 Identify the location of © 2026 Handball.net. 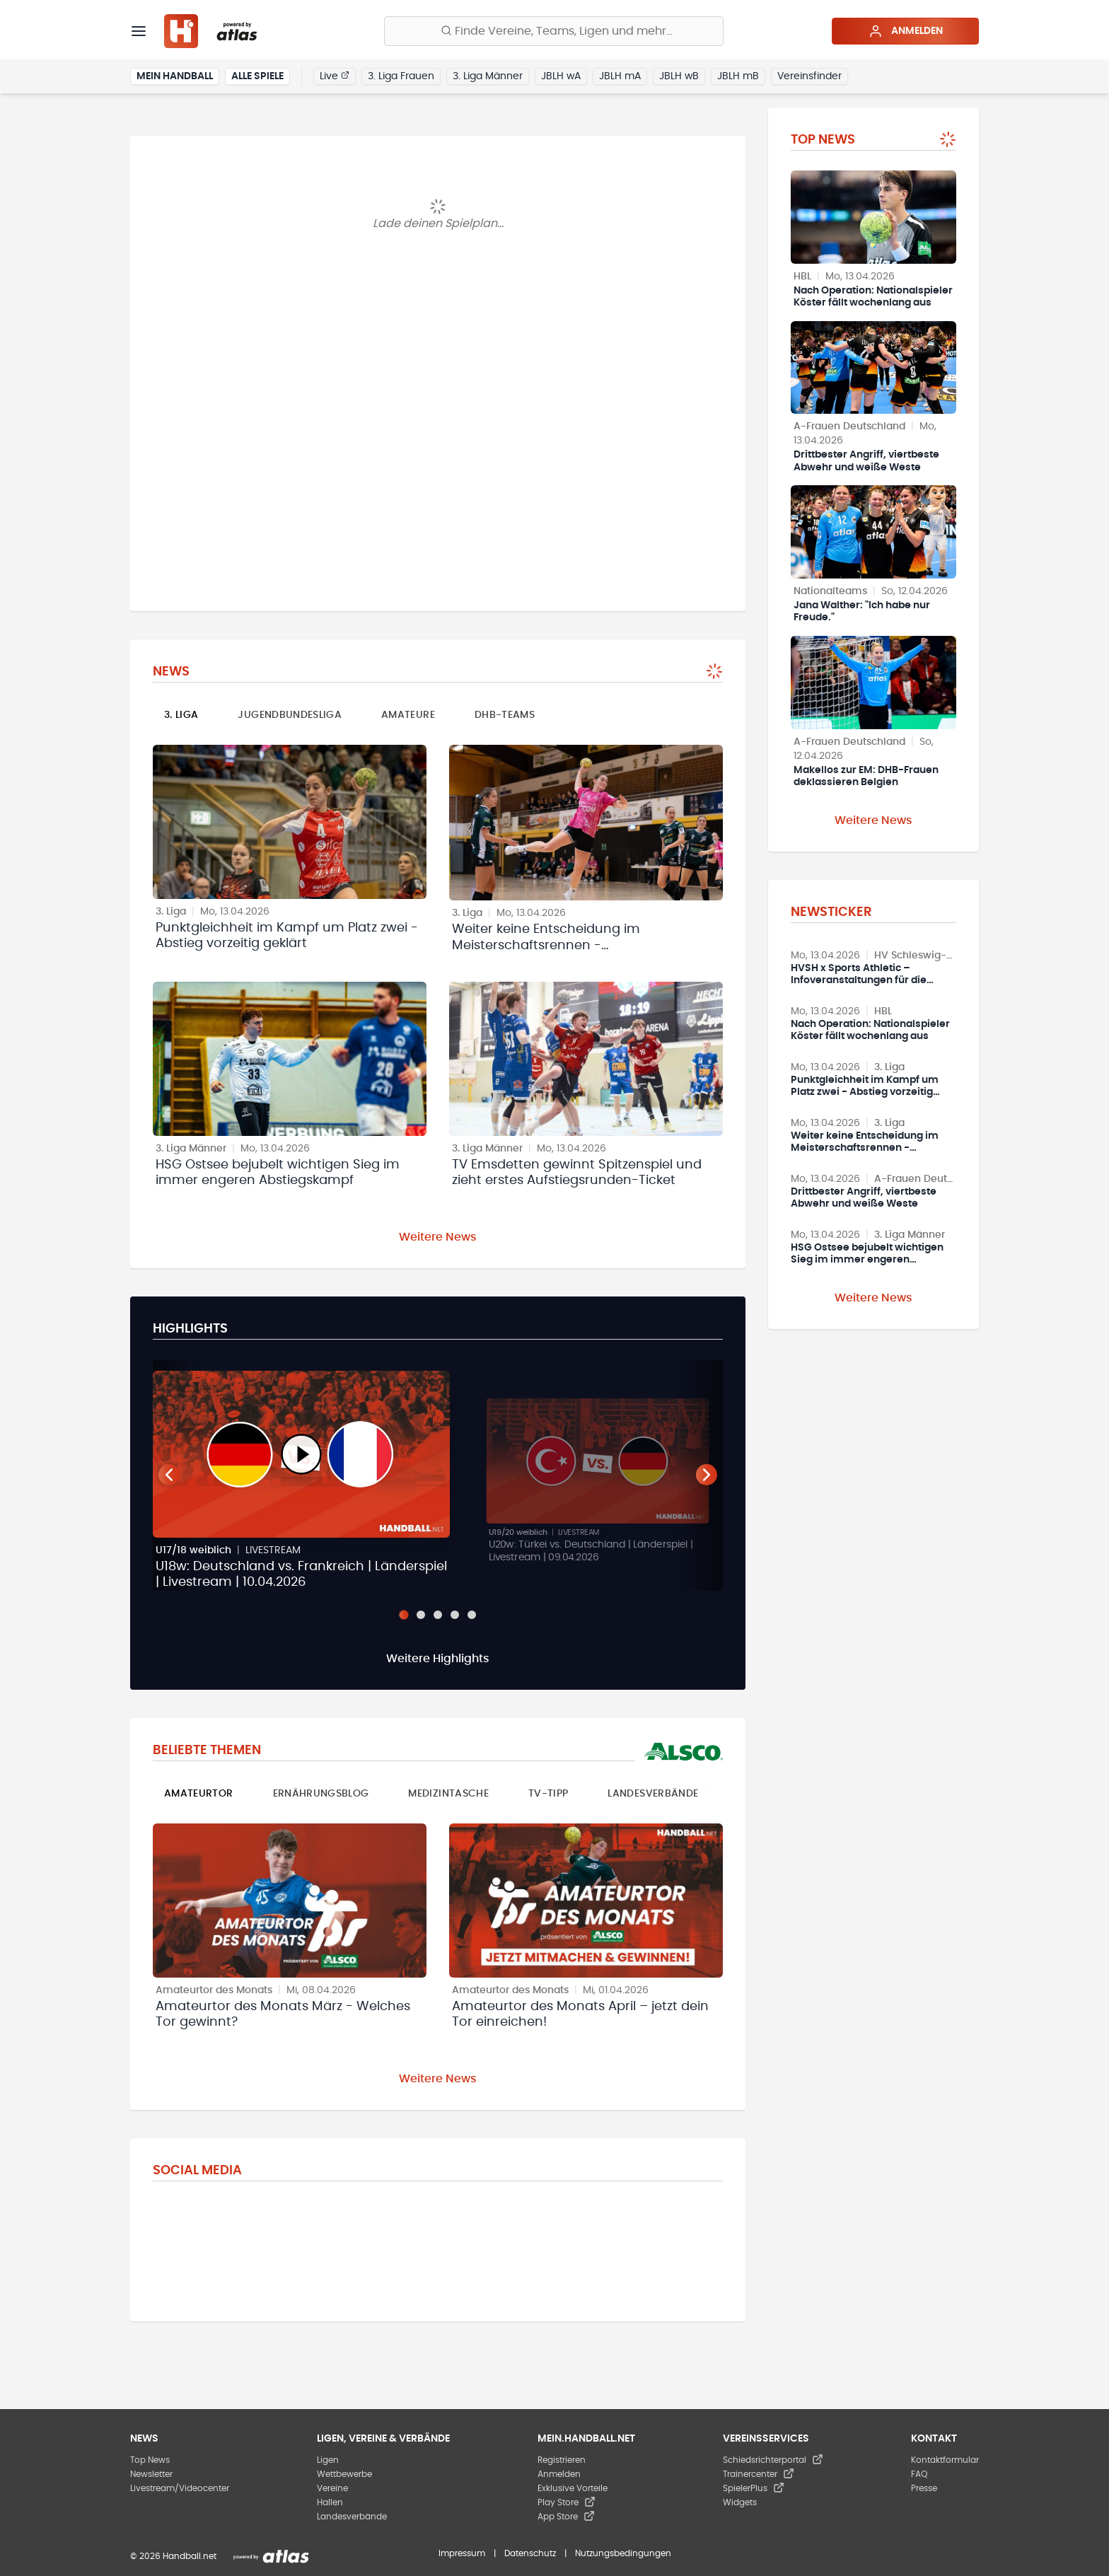
(173, 2556).